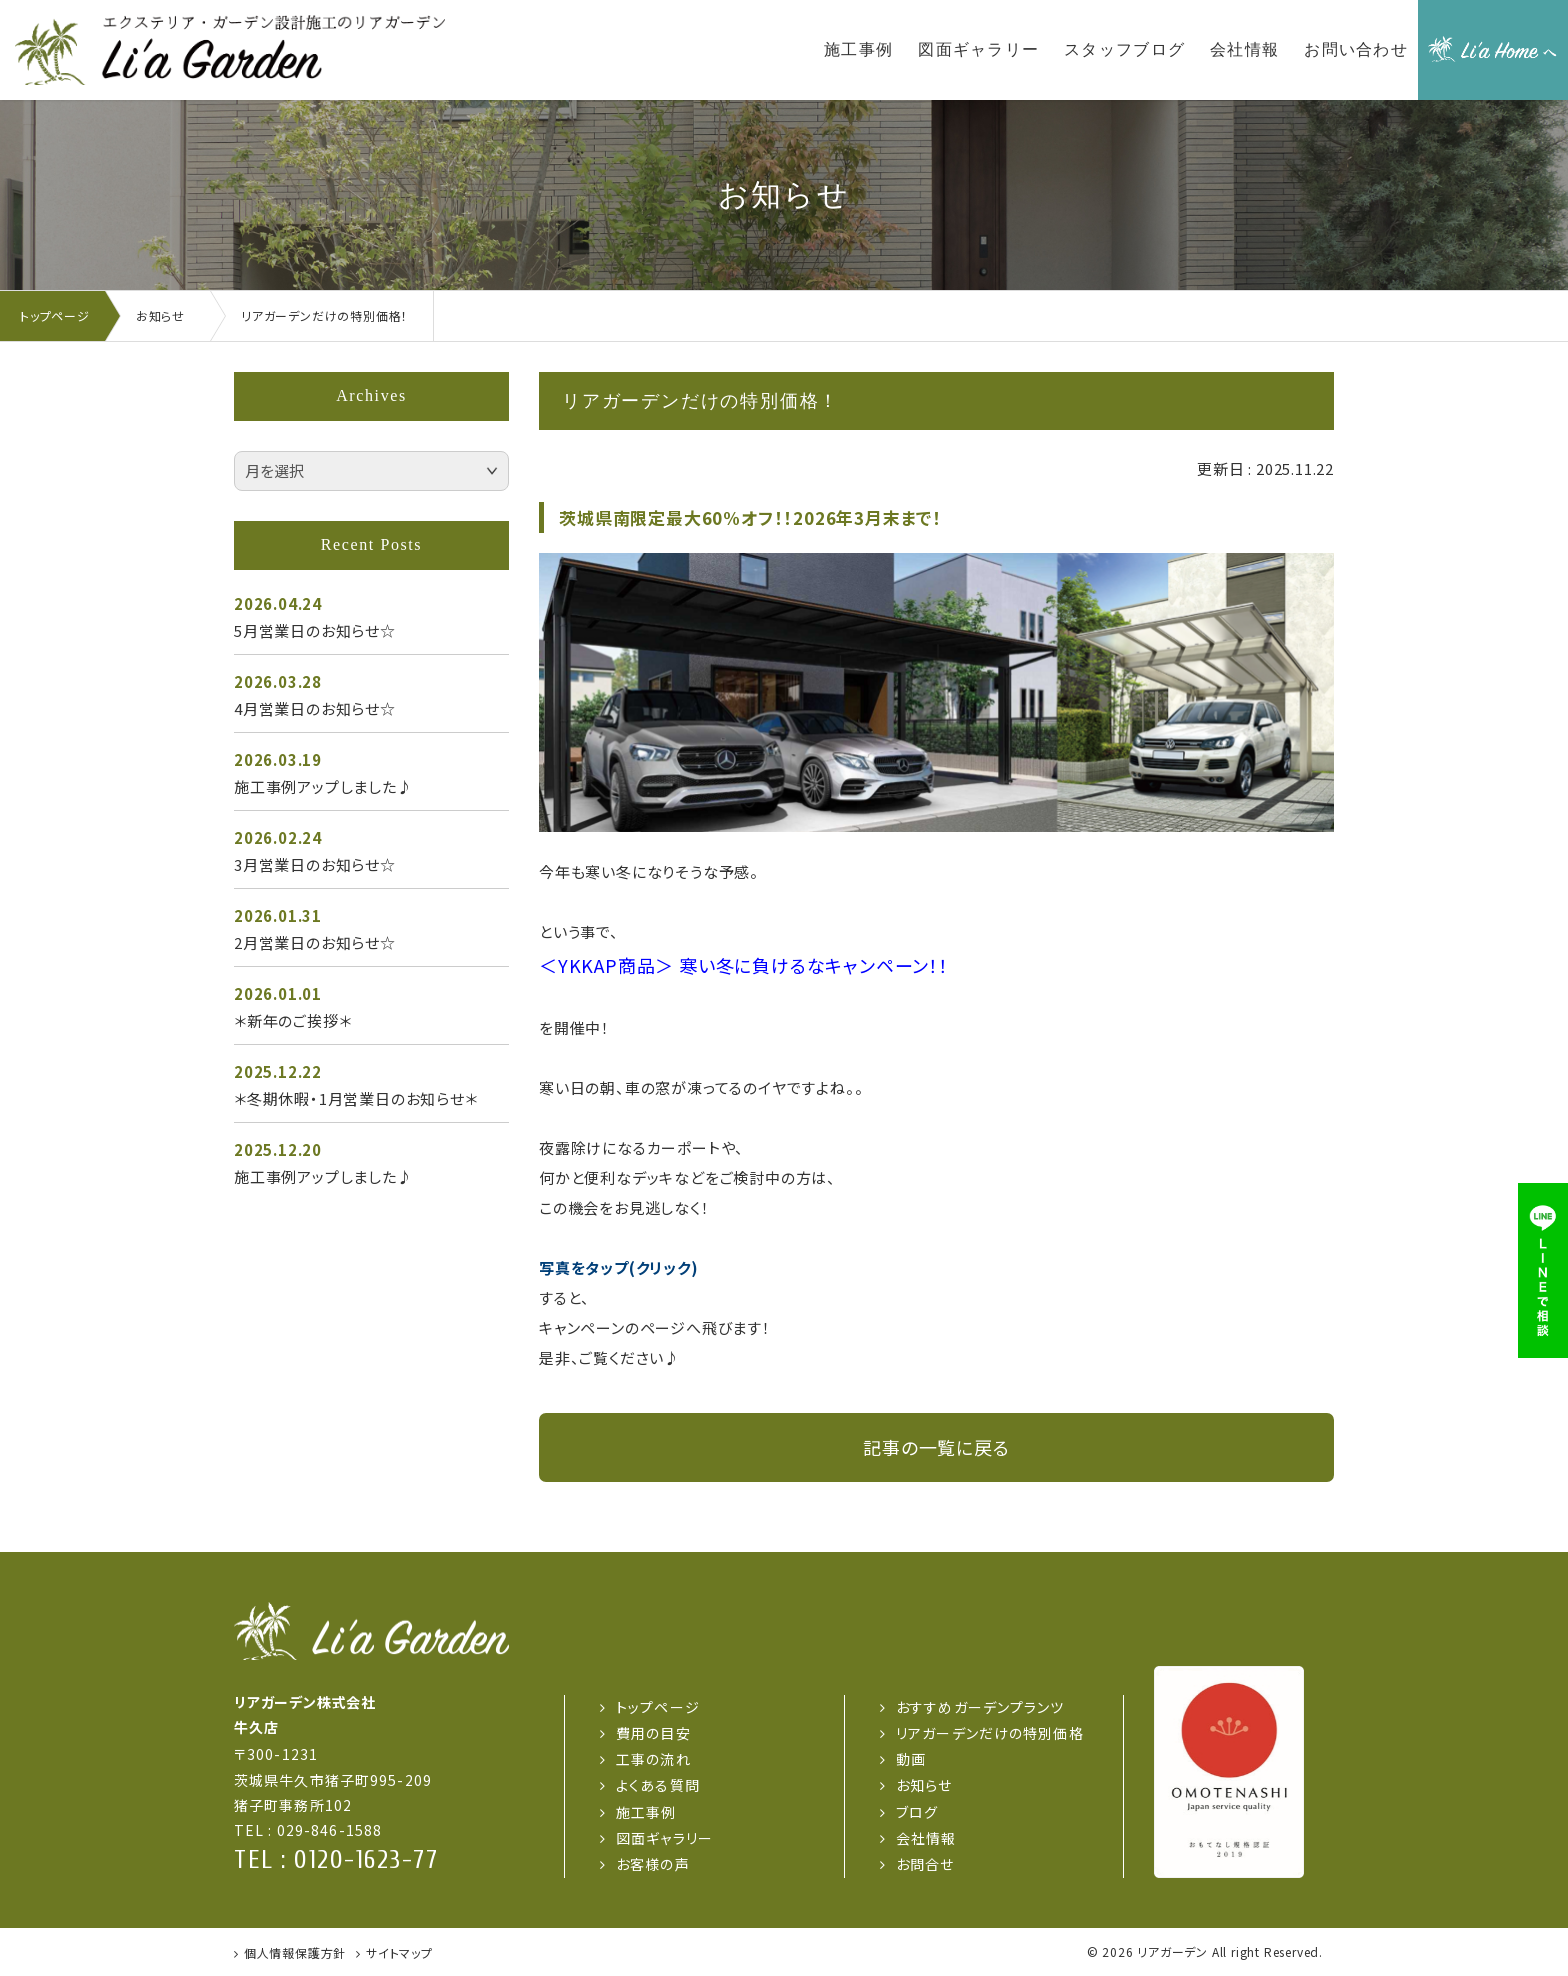 The height and width of the screenshot is (1976, 1568). What do you see at coordinates (315, 942) in the screenshot?
I see `2月営業日のお知らせ☆` at bounding box center [315, 942].